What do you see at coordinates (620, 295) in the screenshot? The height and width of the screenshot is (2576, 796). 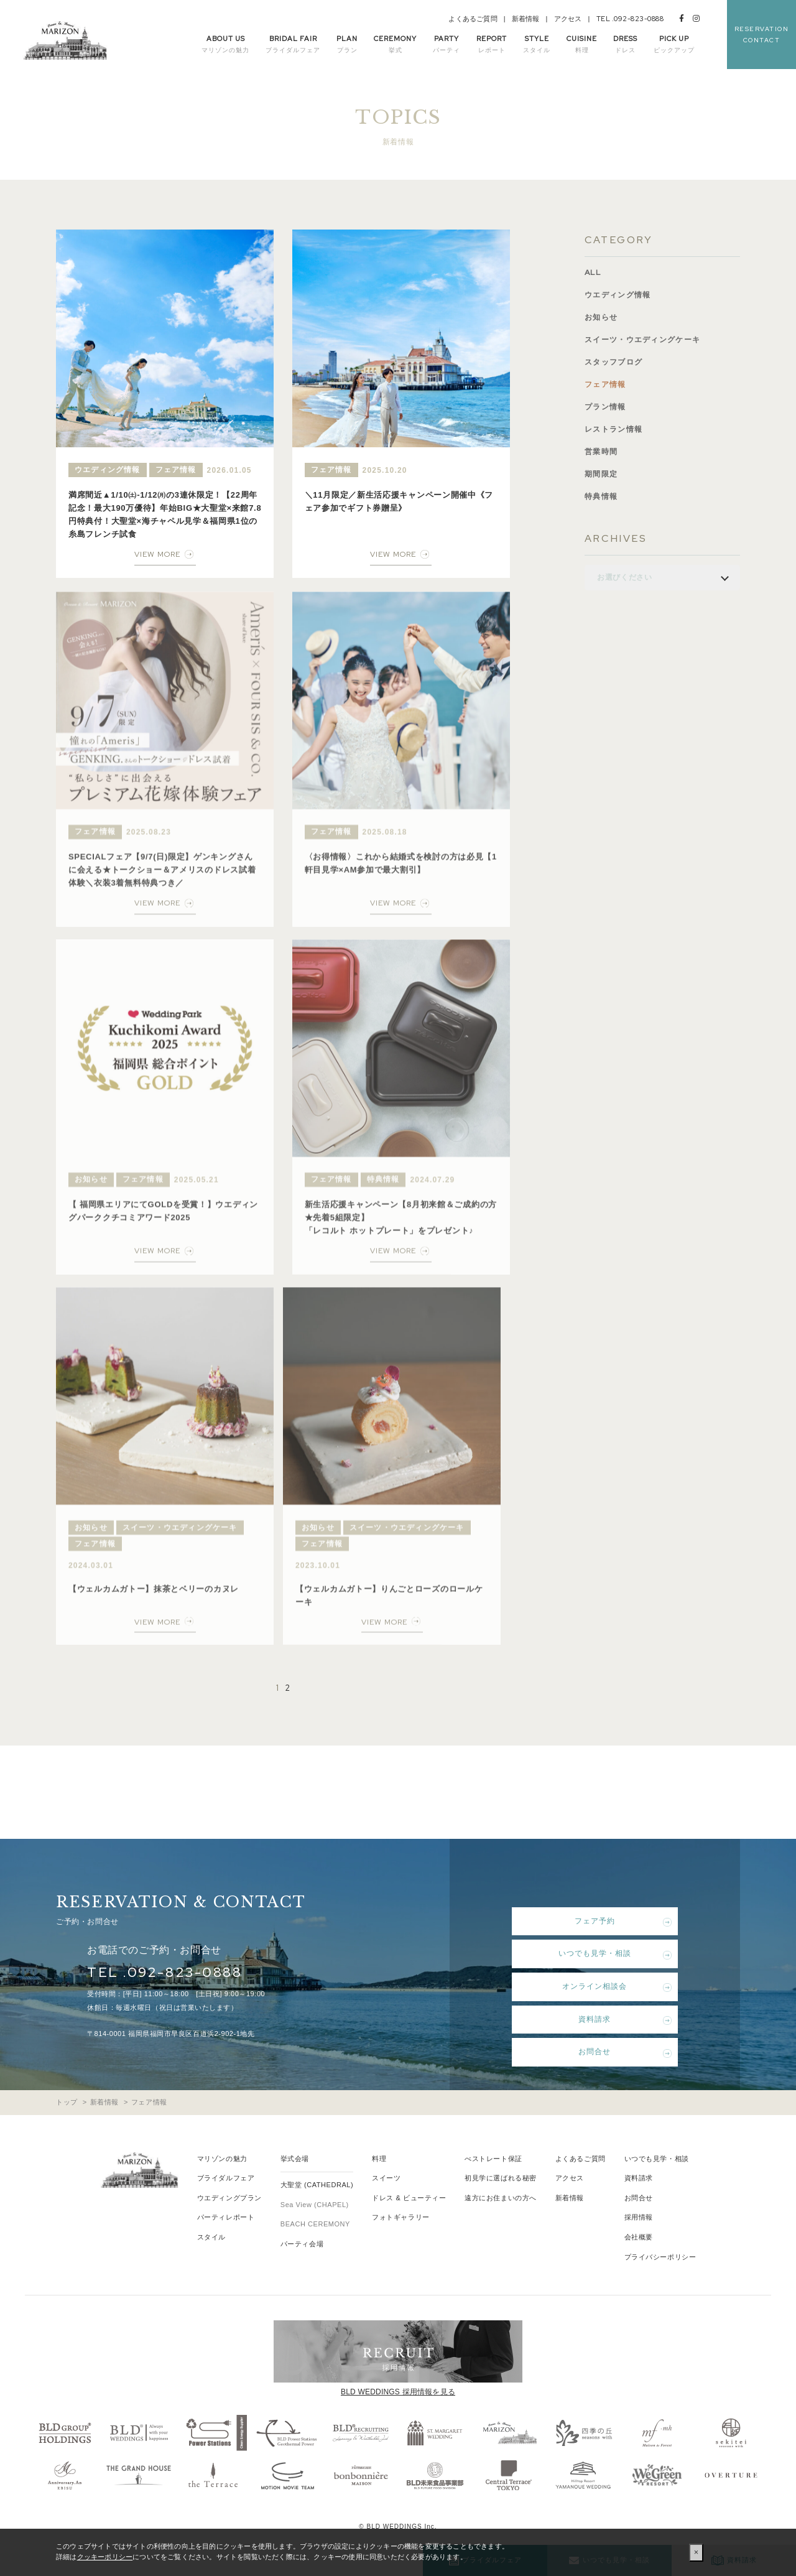 I see `ウエディング情報` at bounding box center [620, 295].